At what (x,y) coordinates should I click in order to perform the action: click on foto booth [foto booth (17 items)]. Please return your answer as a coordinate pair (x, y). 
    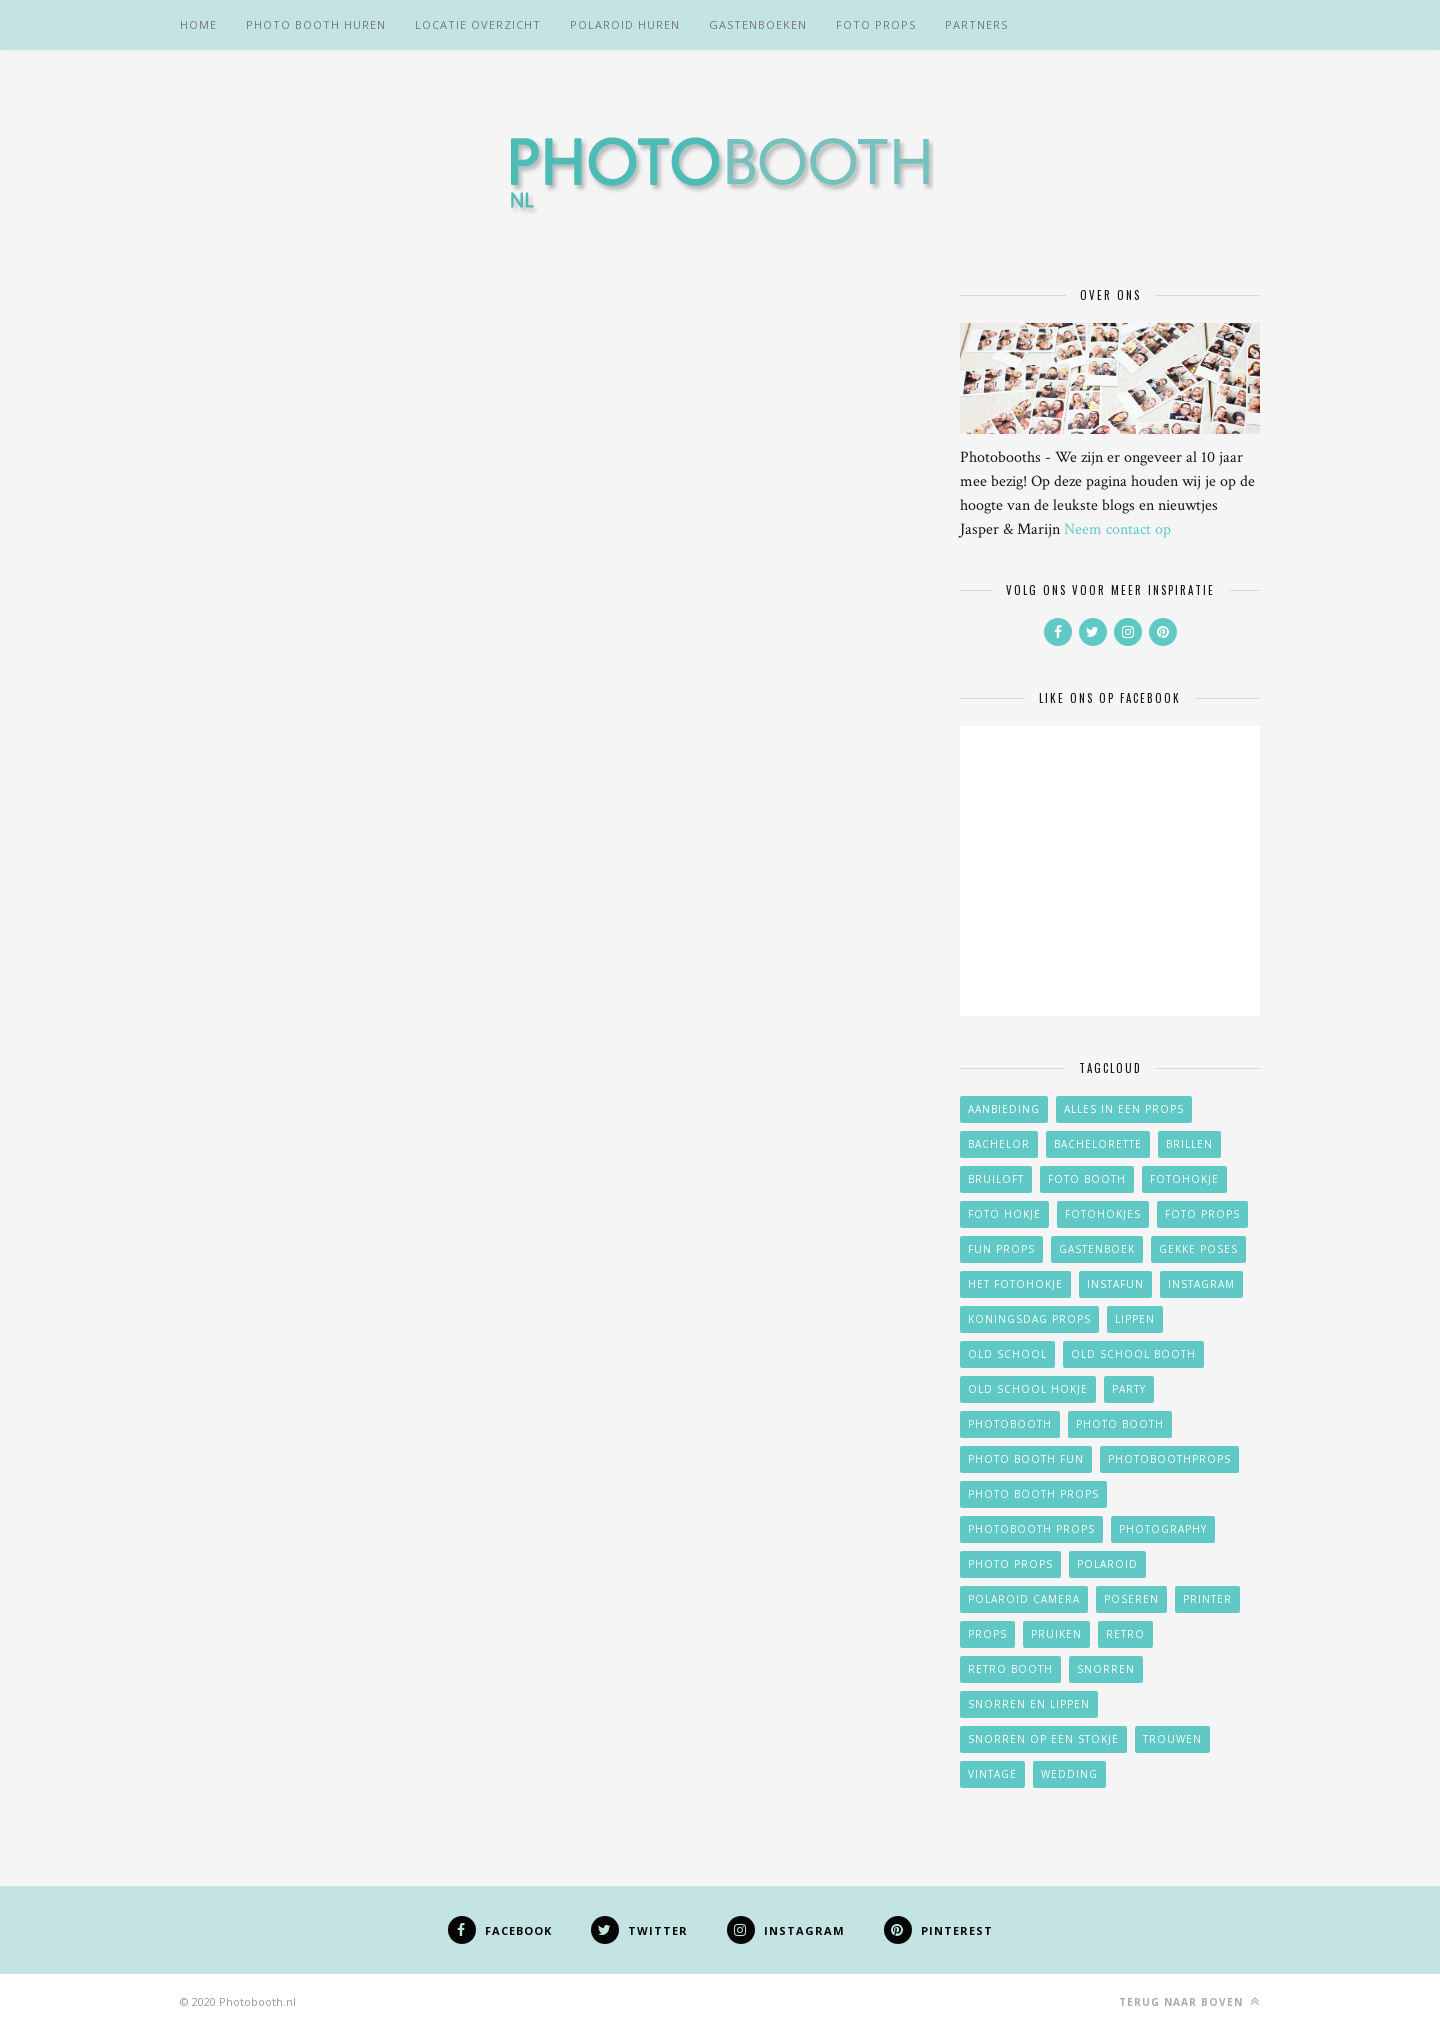
    Looking at the image, I should click on (1087, 1179).